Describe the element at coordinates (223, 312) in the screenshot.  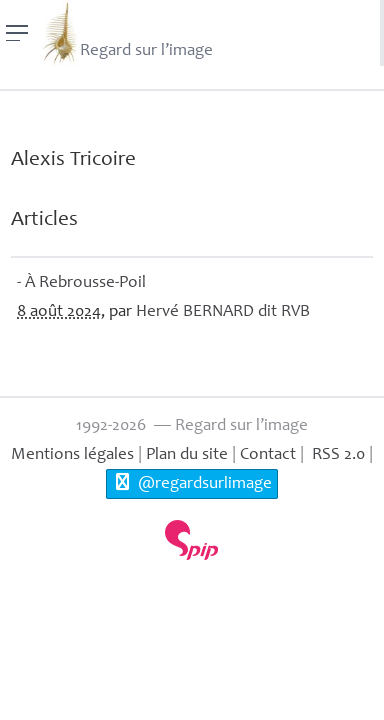
I see `Hervé dit` at that location.